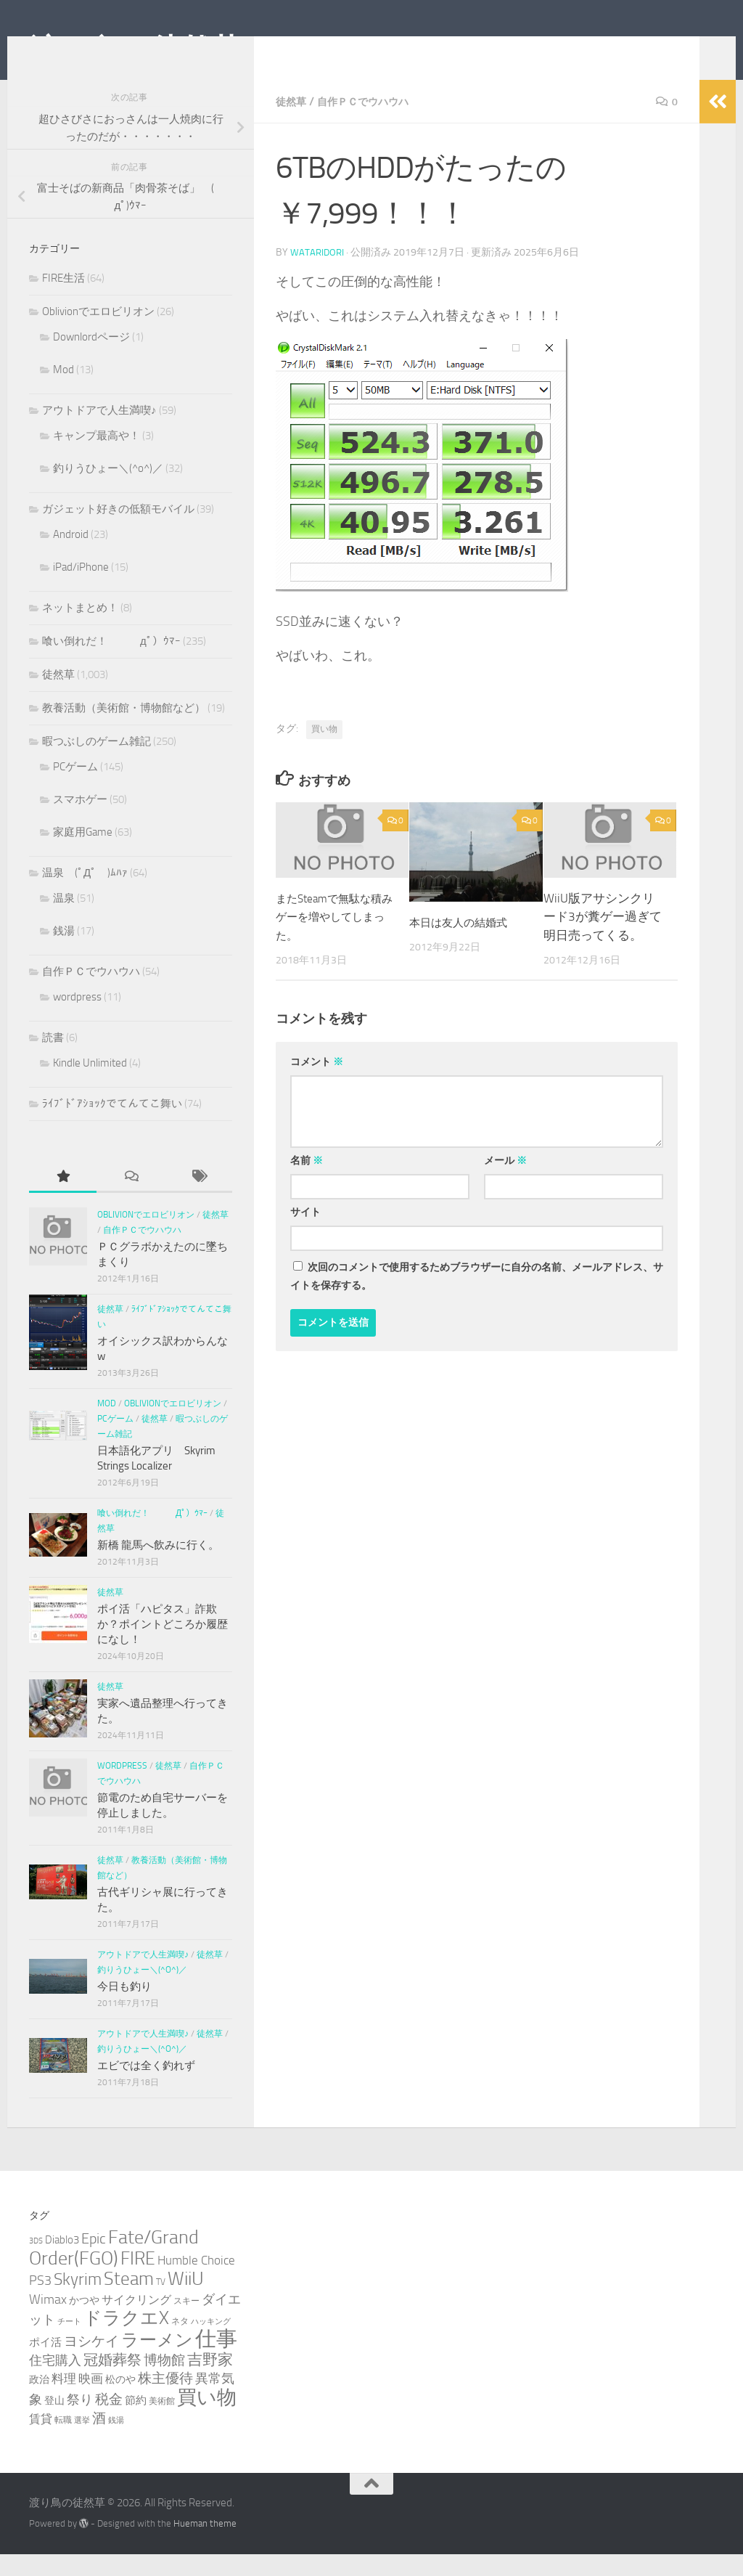  Describe the element at coordinates (81, 588) in the screenshot. I see `iPad/iPhone` at that location.